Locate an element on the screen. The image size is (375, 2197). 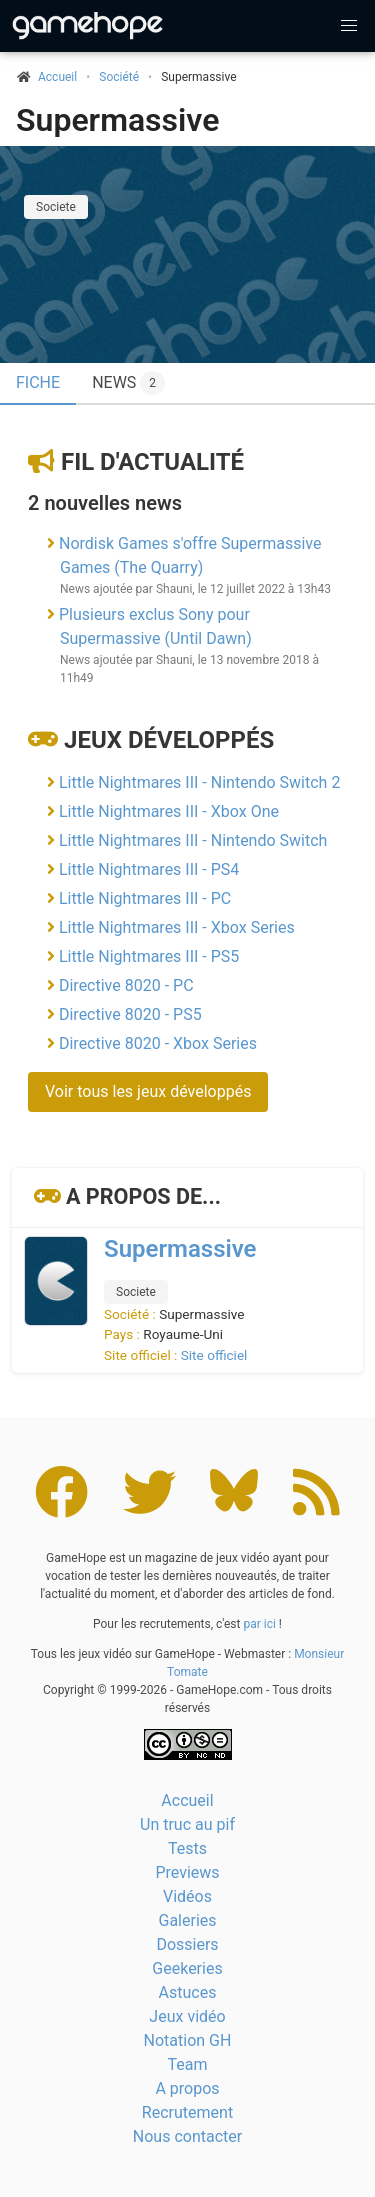
Société is located at coordinates (119, 77).